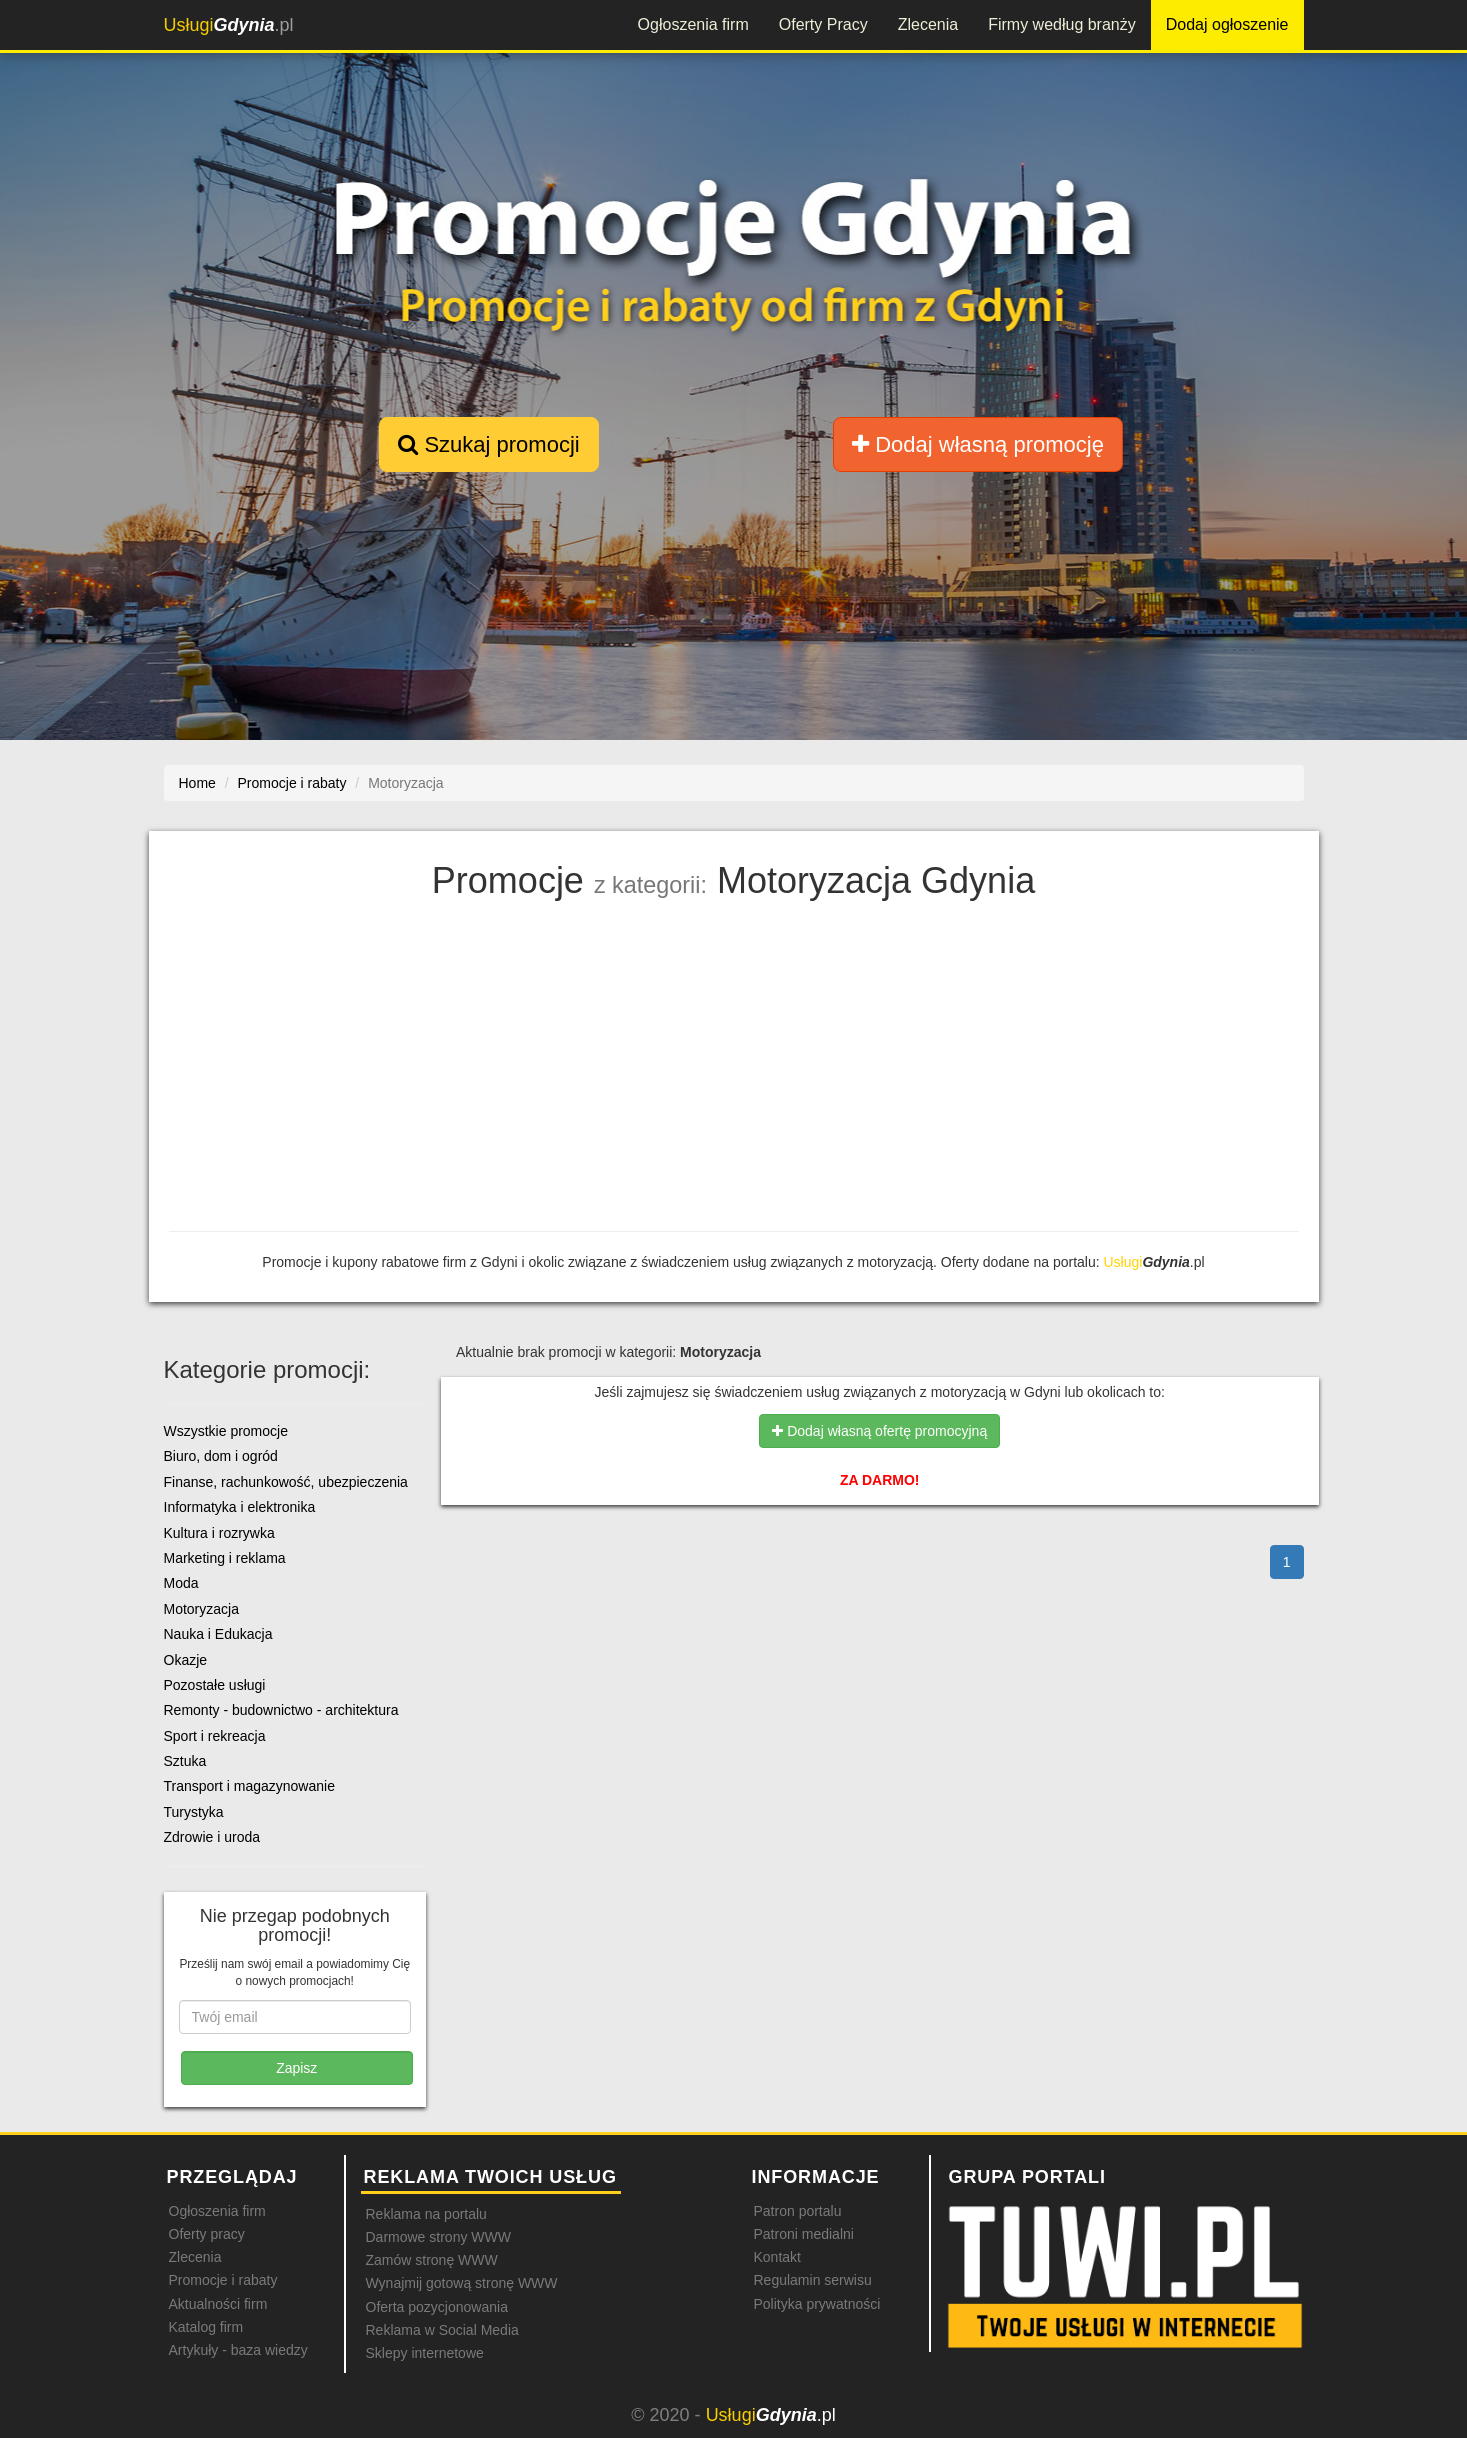 The height and width of the screenshot is (2438, 1467). What do you see at coordinates (928, 24) in the screenshot?
I see `Zlecenia` at bounding box center [928, 24].